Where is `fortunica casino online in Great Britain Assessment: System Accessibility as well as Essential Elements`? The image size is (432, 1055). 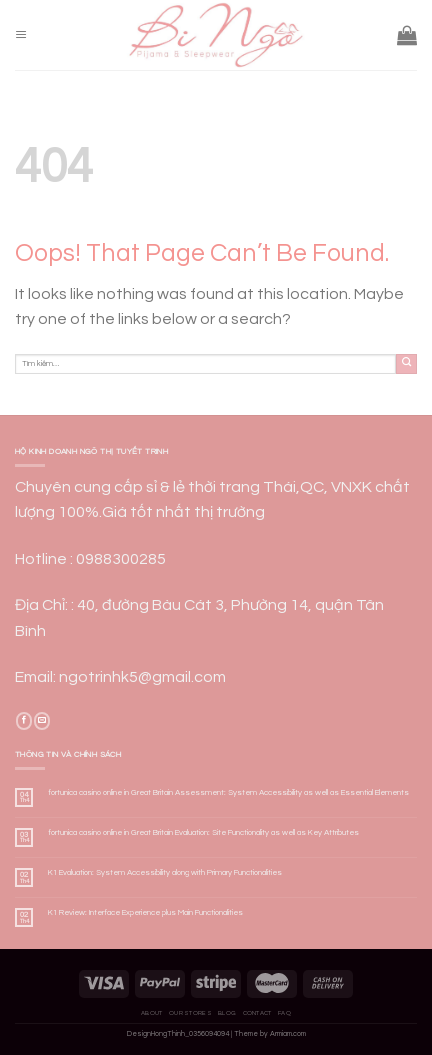
fortunica casino online in Great Britain Assessment: System Accessibility as well as Essential Elements is located at coordinates (228, 792).